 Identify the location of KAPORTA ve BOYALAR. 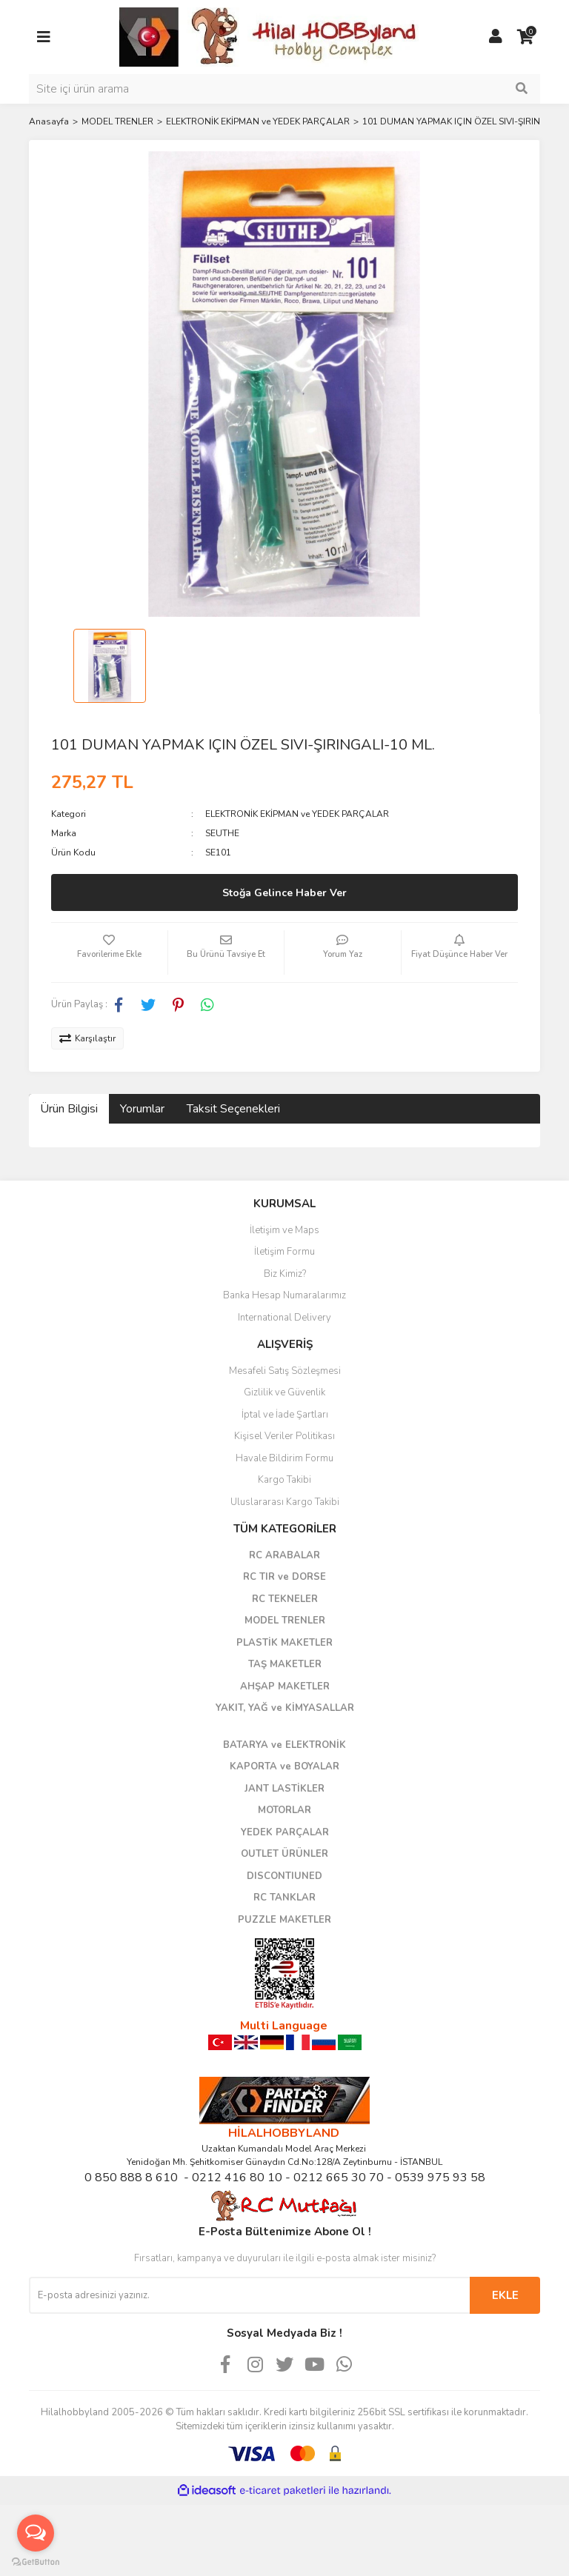
(284, 1766).